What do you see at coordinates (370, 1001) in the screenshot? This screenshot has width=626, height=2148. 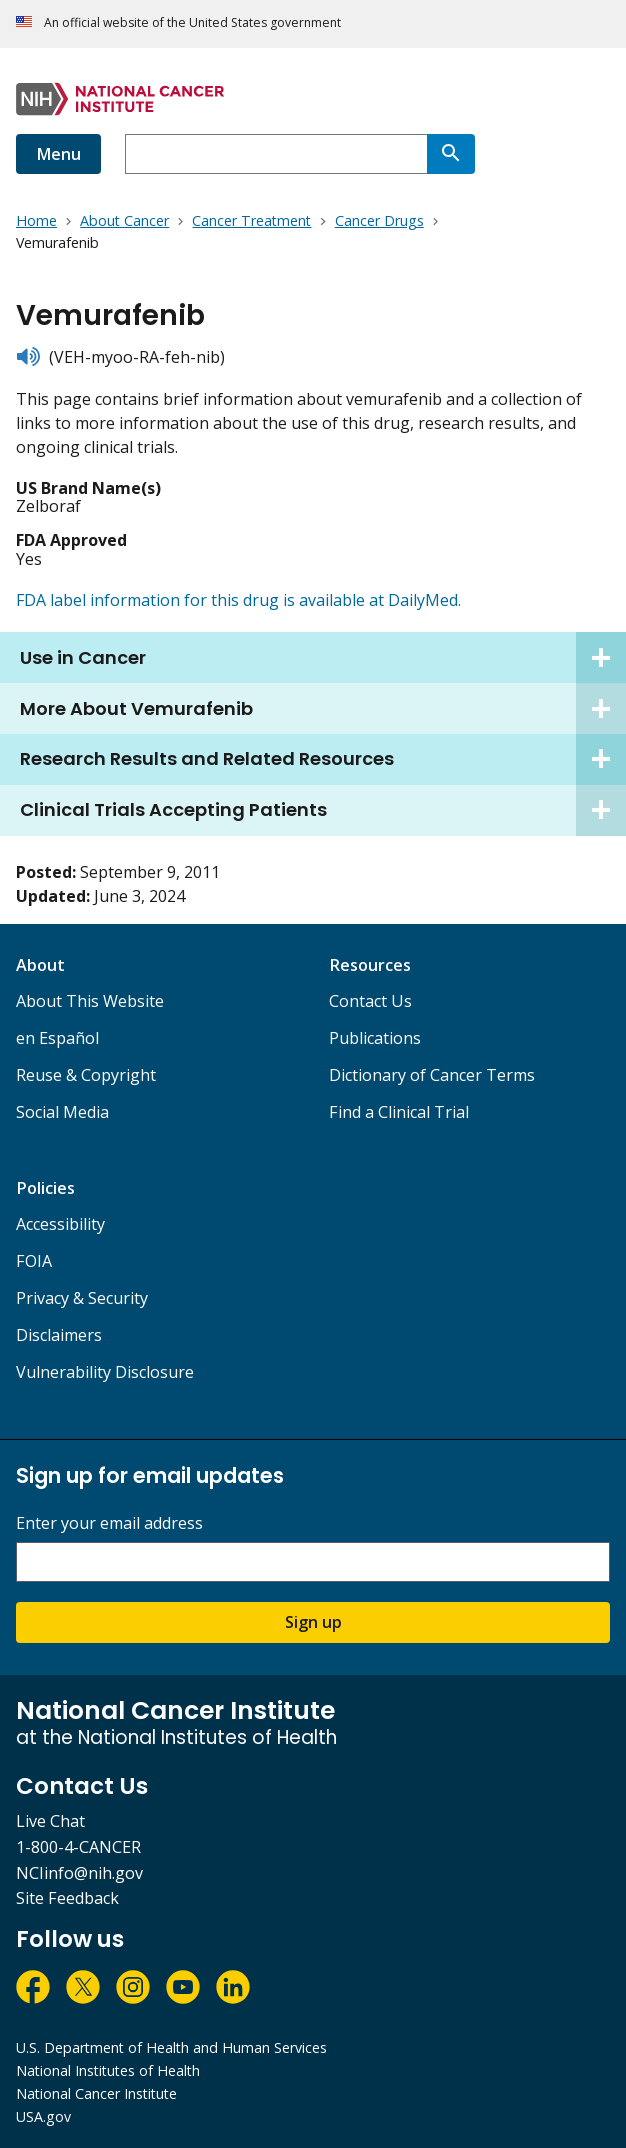 I see `Contact Us` at bounding box center [370, 1001].